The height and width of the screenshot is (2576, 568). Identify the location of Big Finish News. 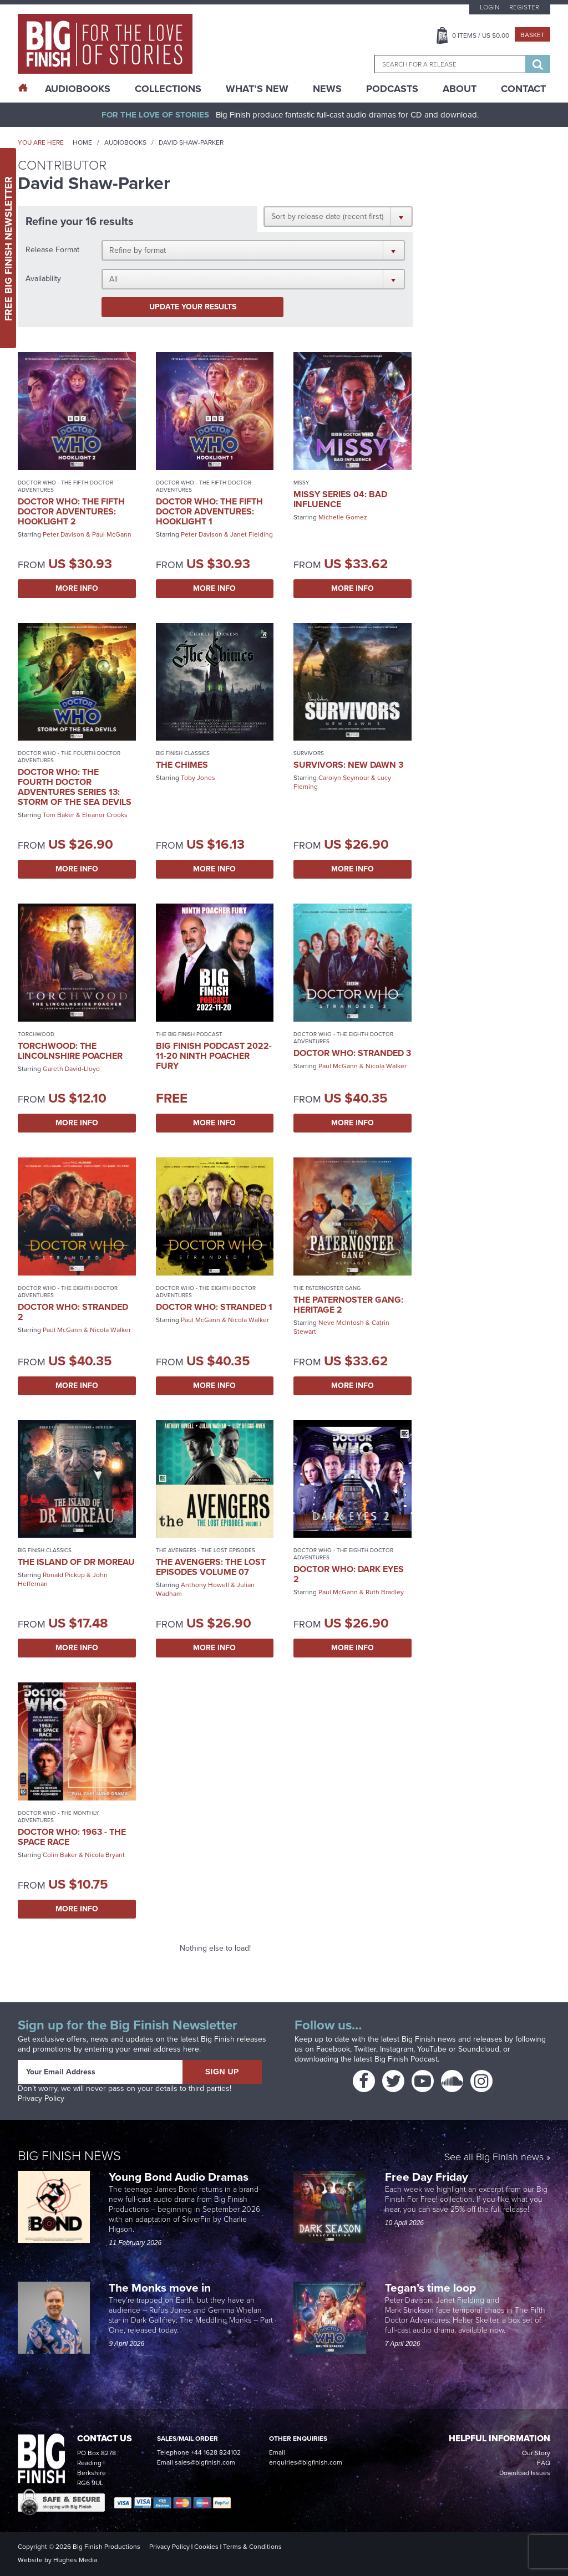
(69, 2156).